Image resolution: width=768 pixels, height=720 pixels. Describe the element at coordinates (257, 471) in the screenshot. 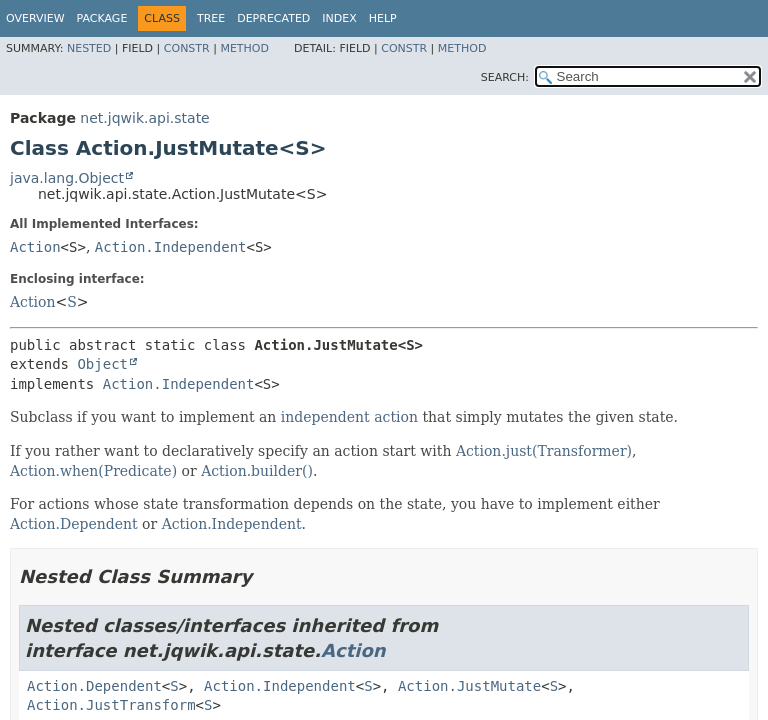

I see `Action.builder()` at that location.